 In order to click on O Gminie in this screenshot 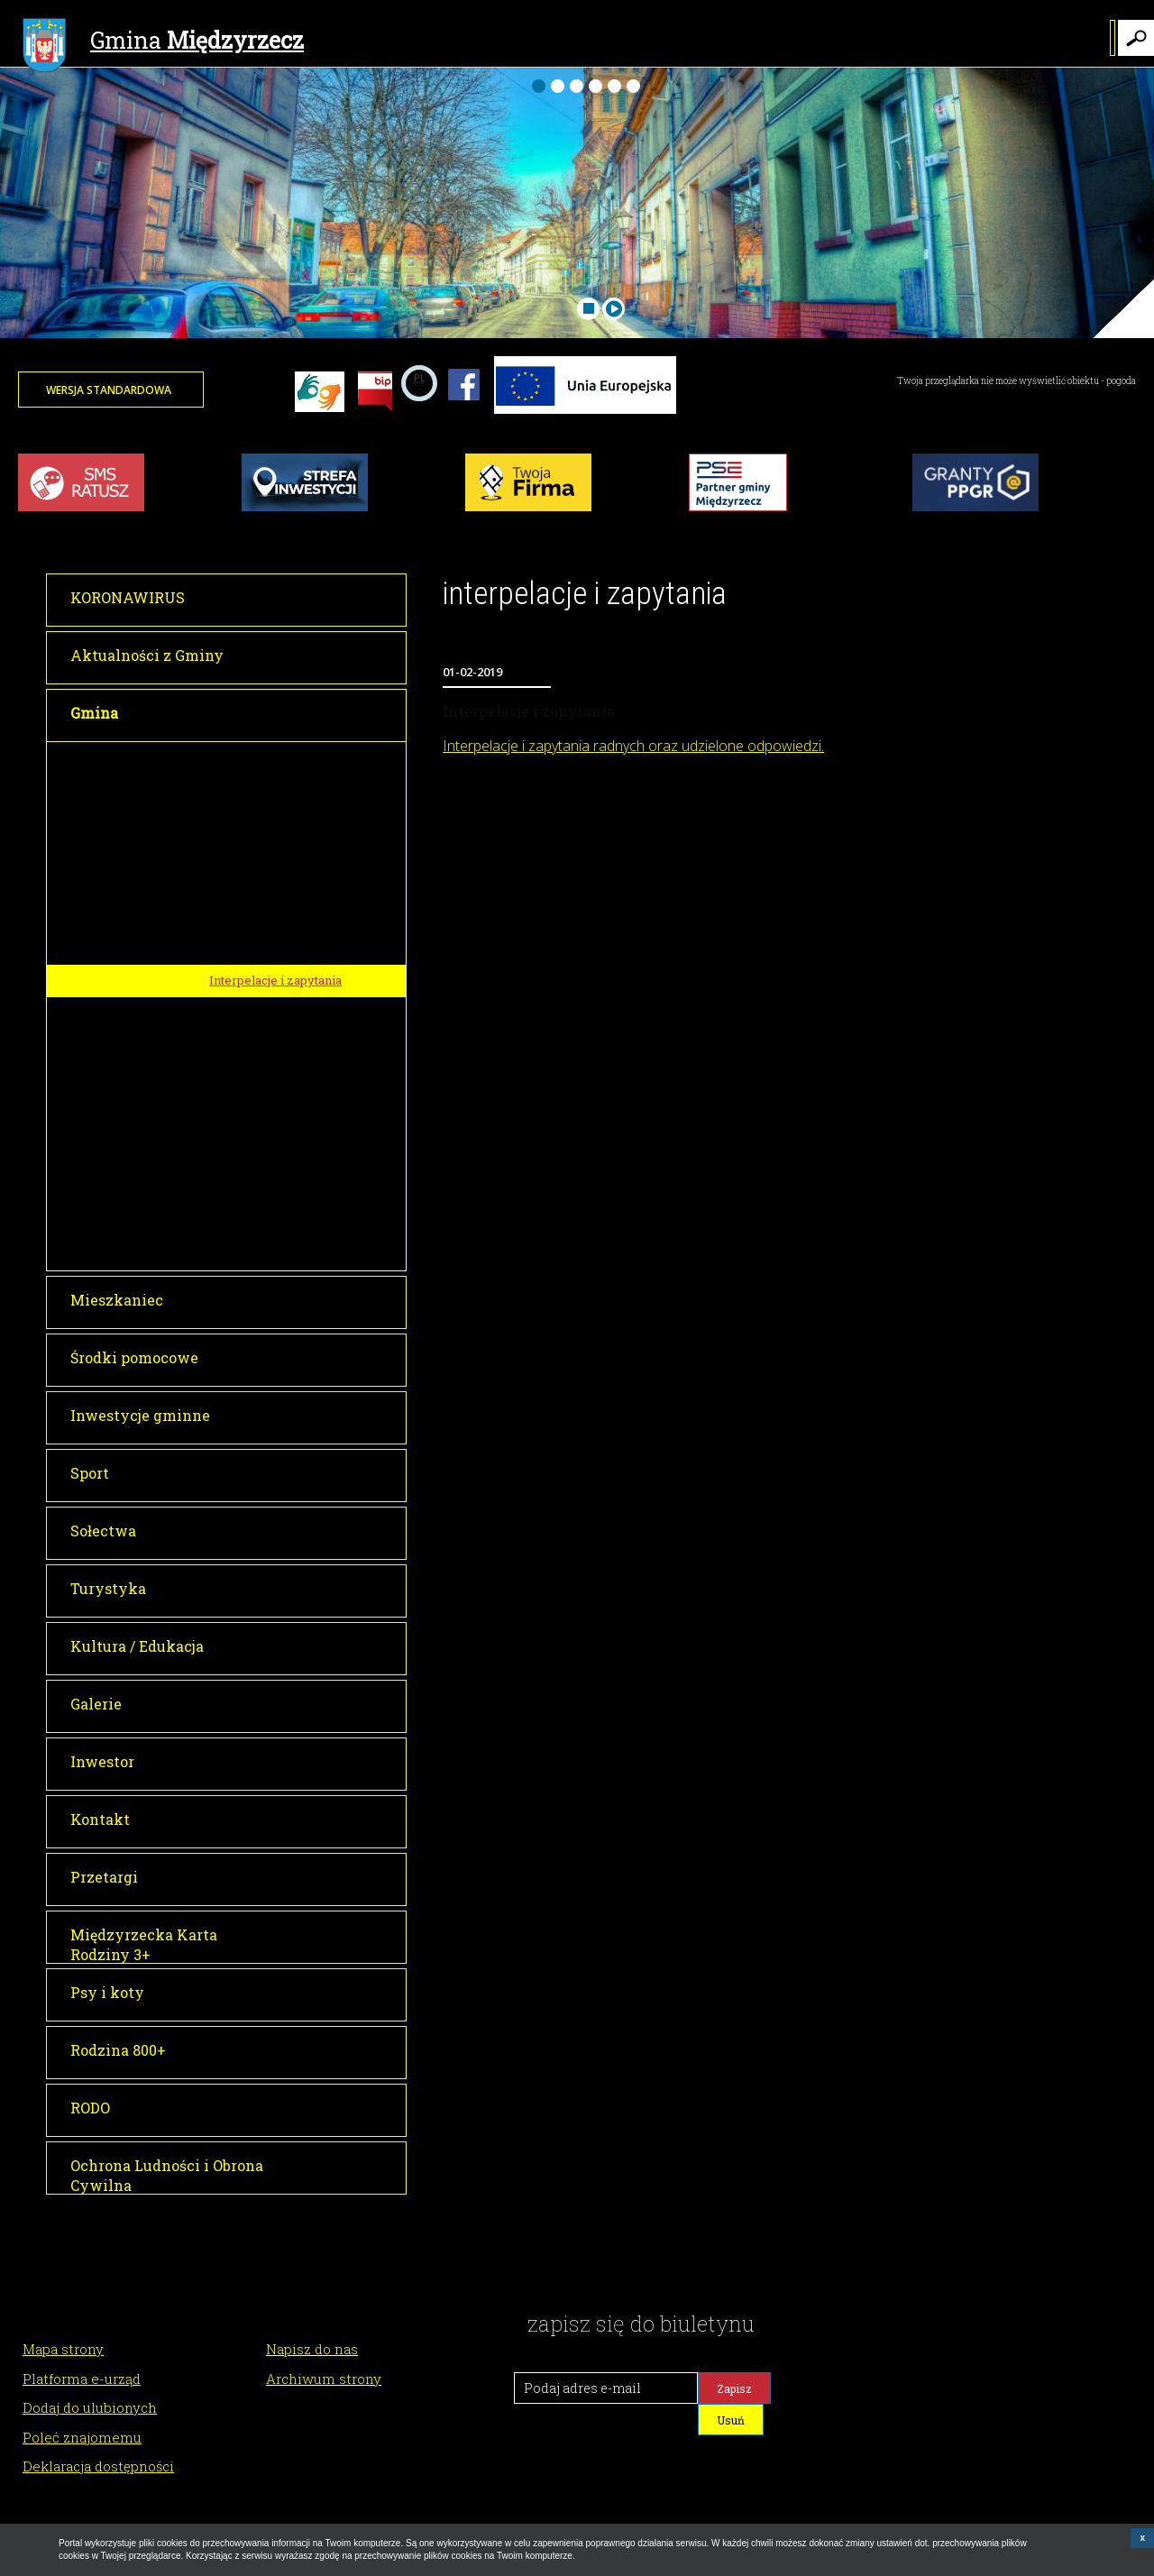, I will do `click(230, 1092)`.